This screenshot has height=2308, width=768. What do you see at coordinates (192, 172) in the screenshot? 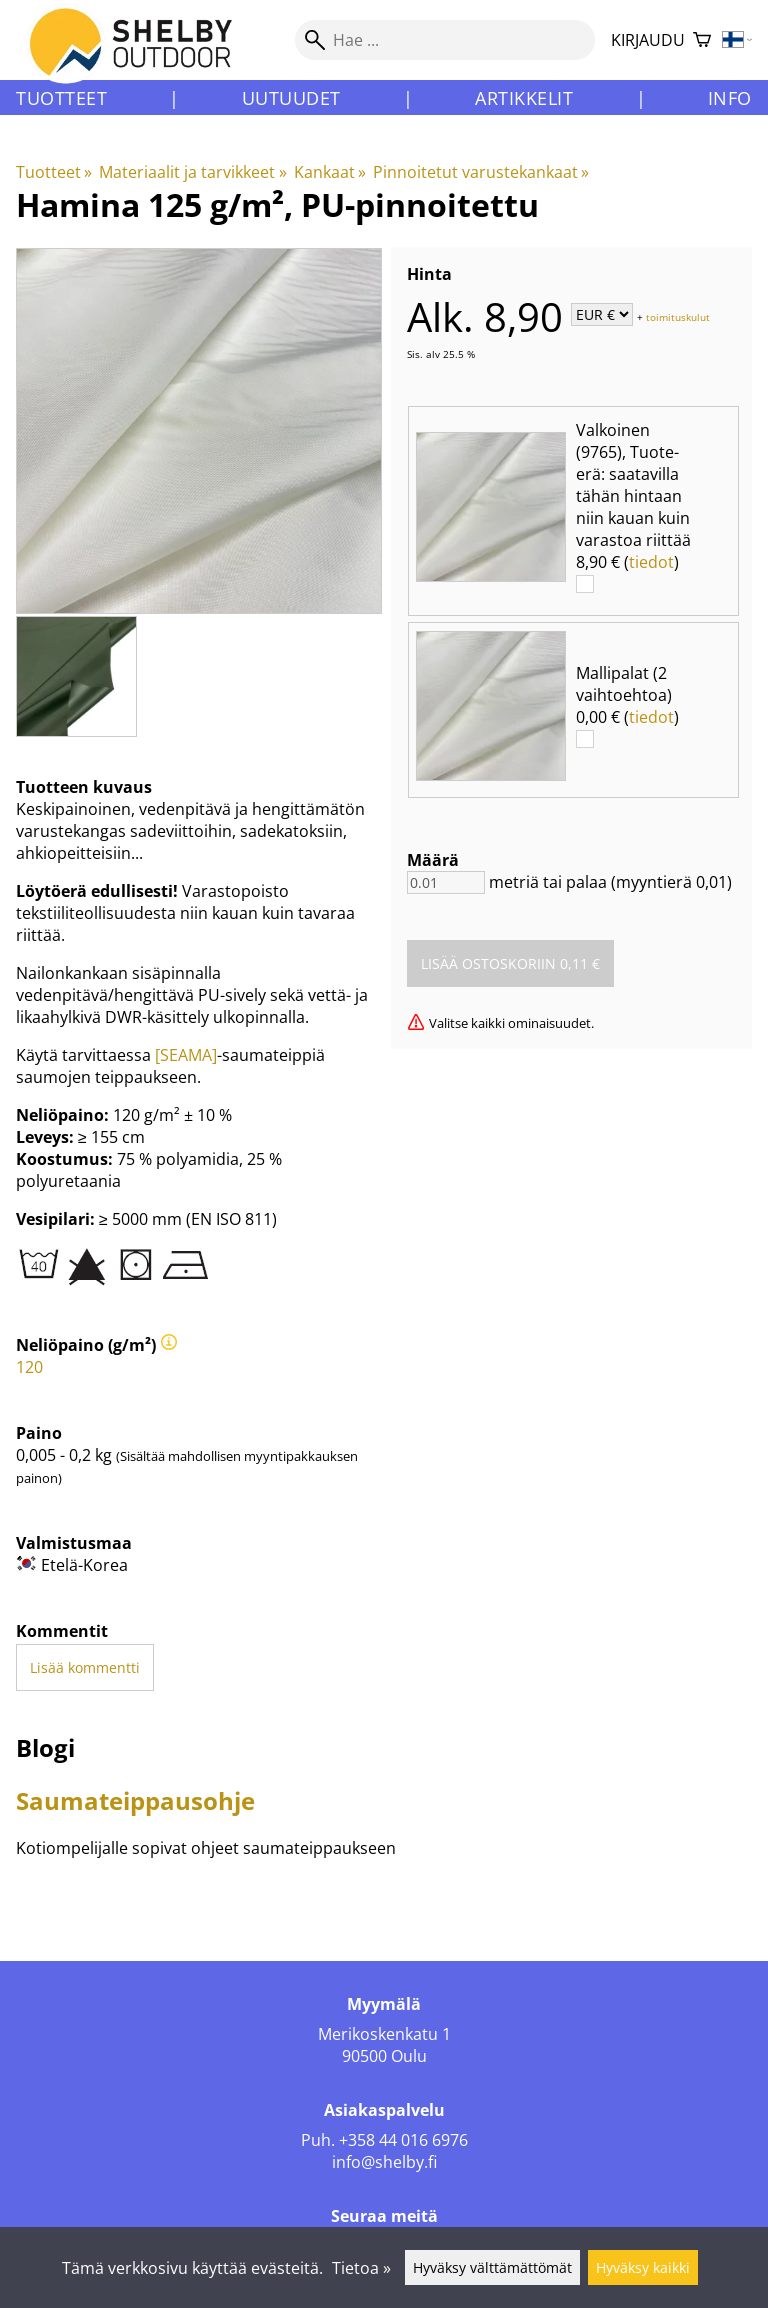
I see `Materiaalit ja tarvikkeet` at bounding box center [192, 172].